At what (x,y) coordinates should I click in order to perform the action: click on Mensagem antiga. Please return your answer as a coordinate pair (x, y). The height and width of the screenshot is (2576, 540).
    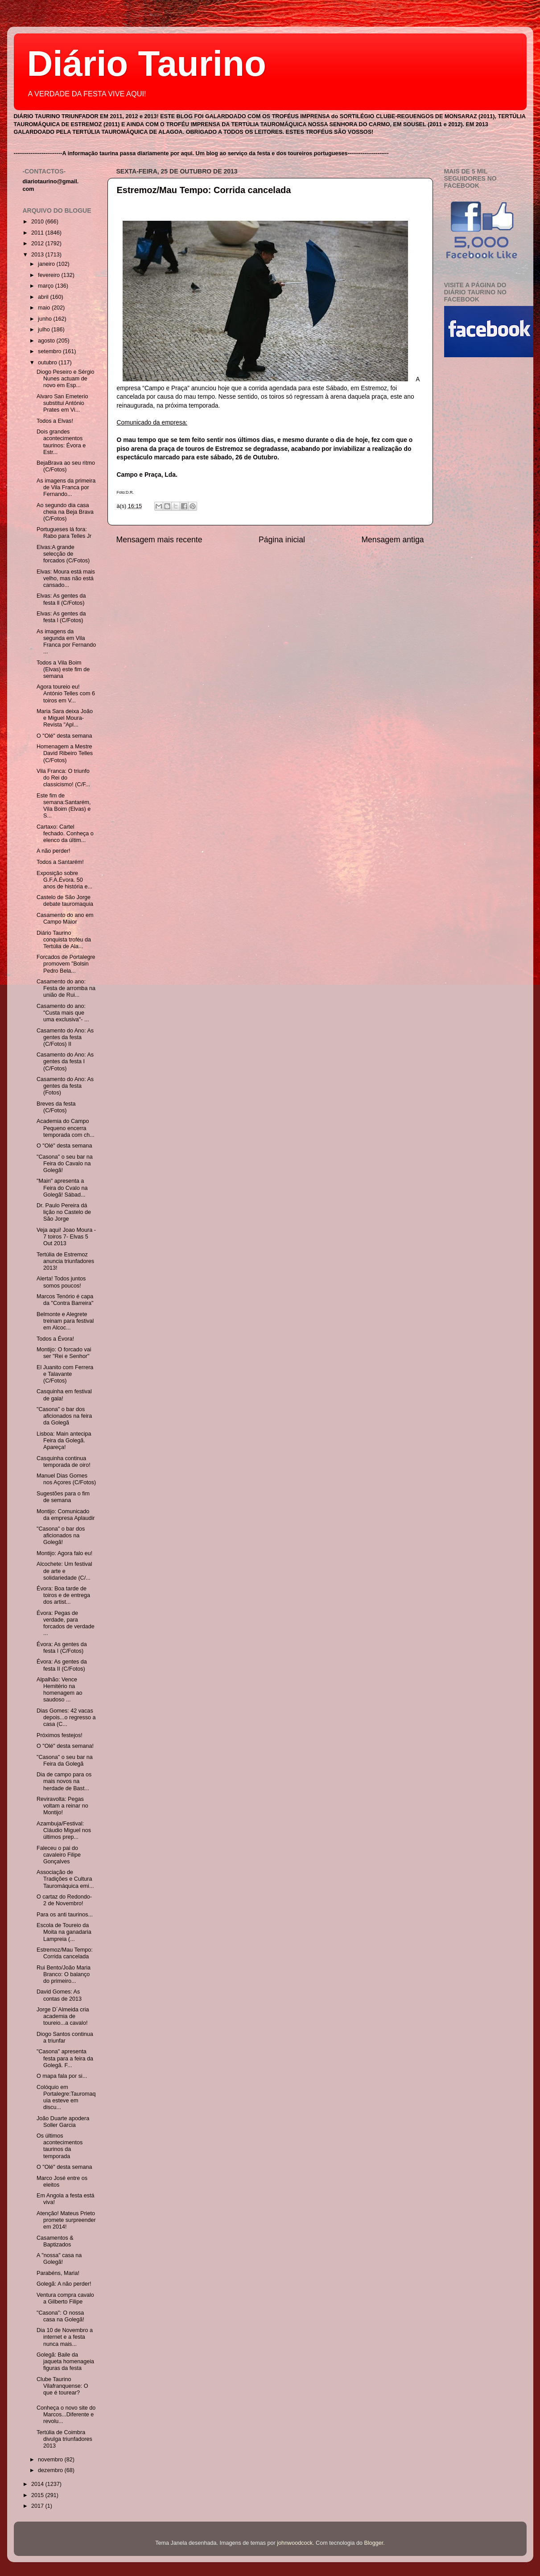
    Looking at the image, I should click on (392, 539).